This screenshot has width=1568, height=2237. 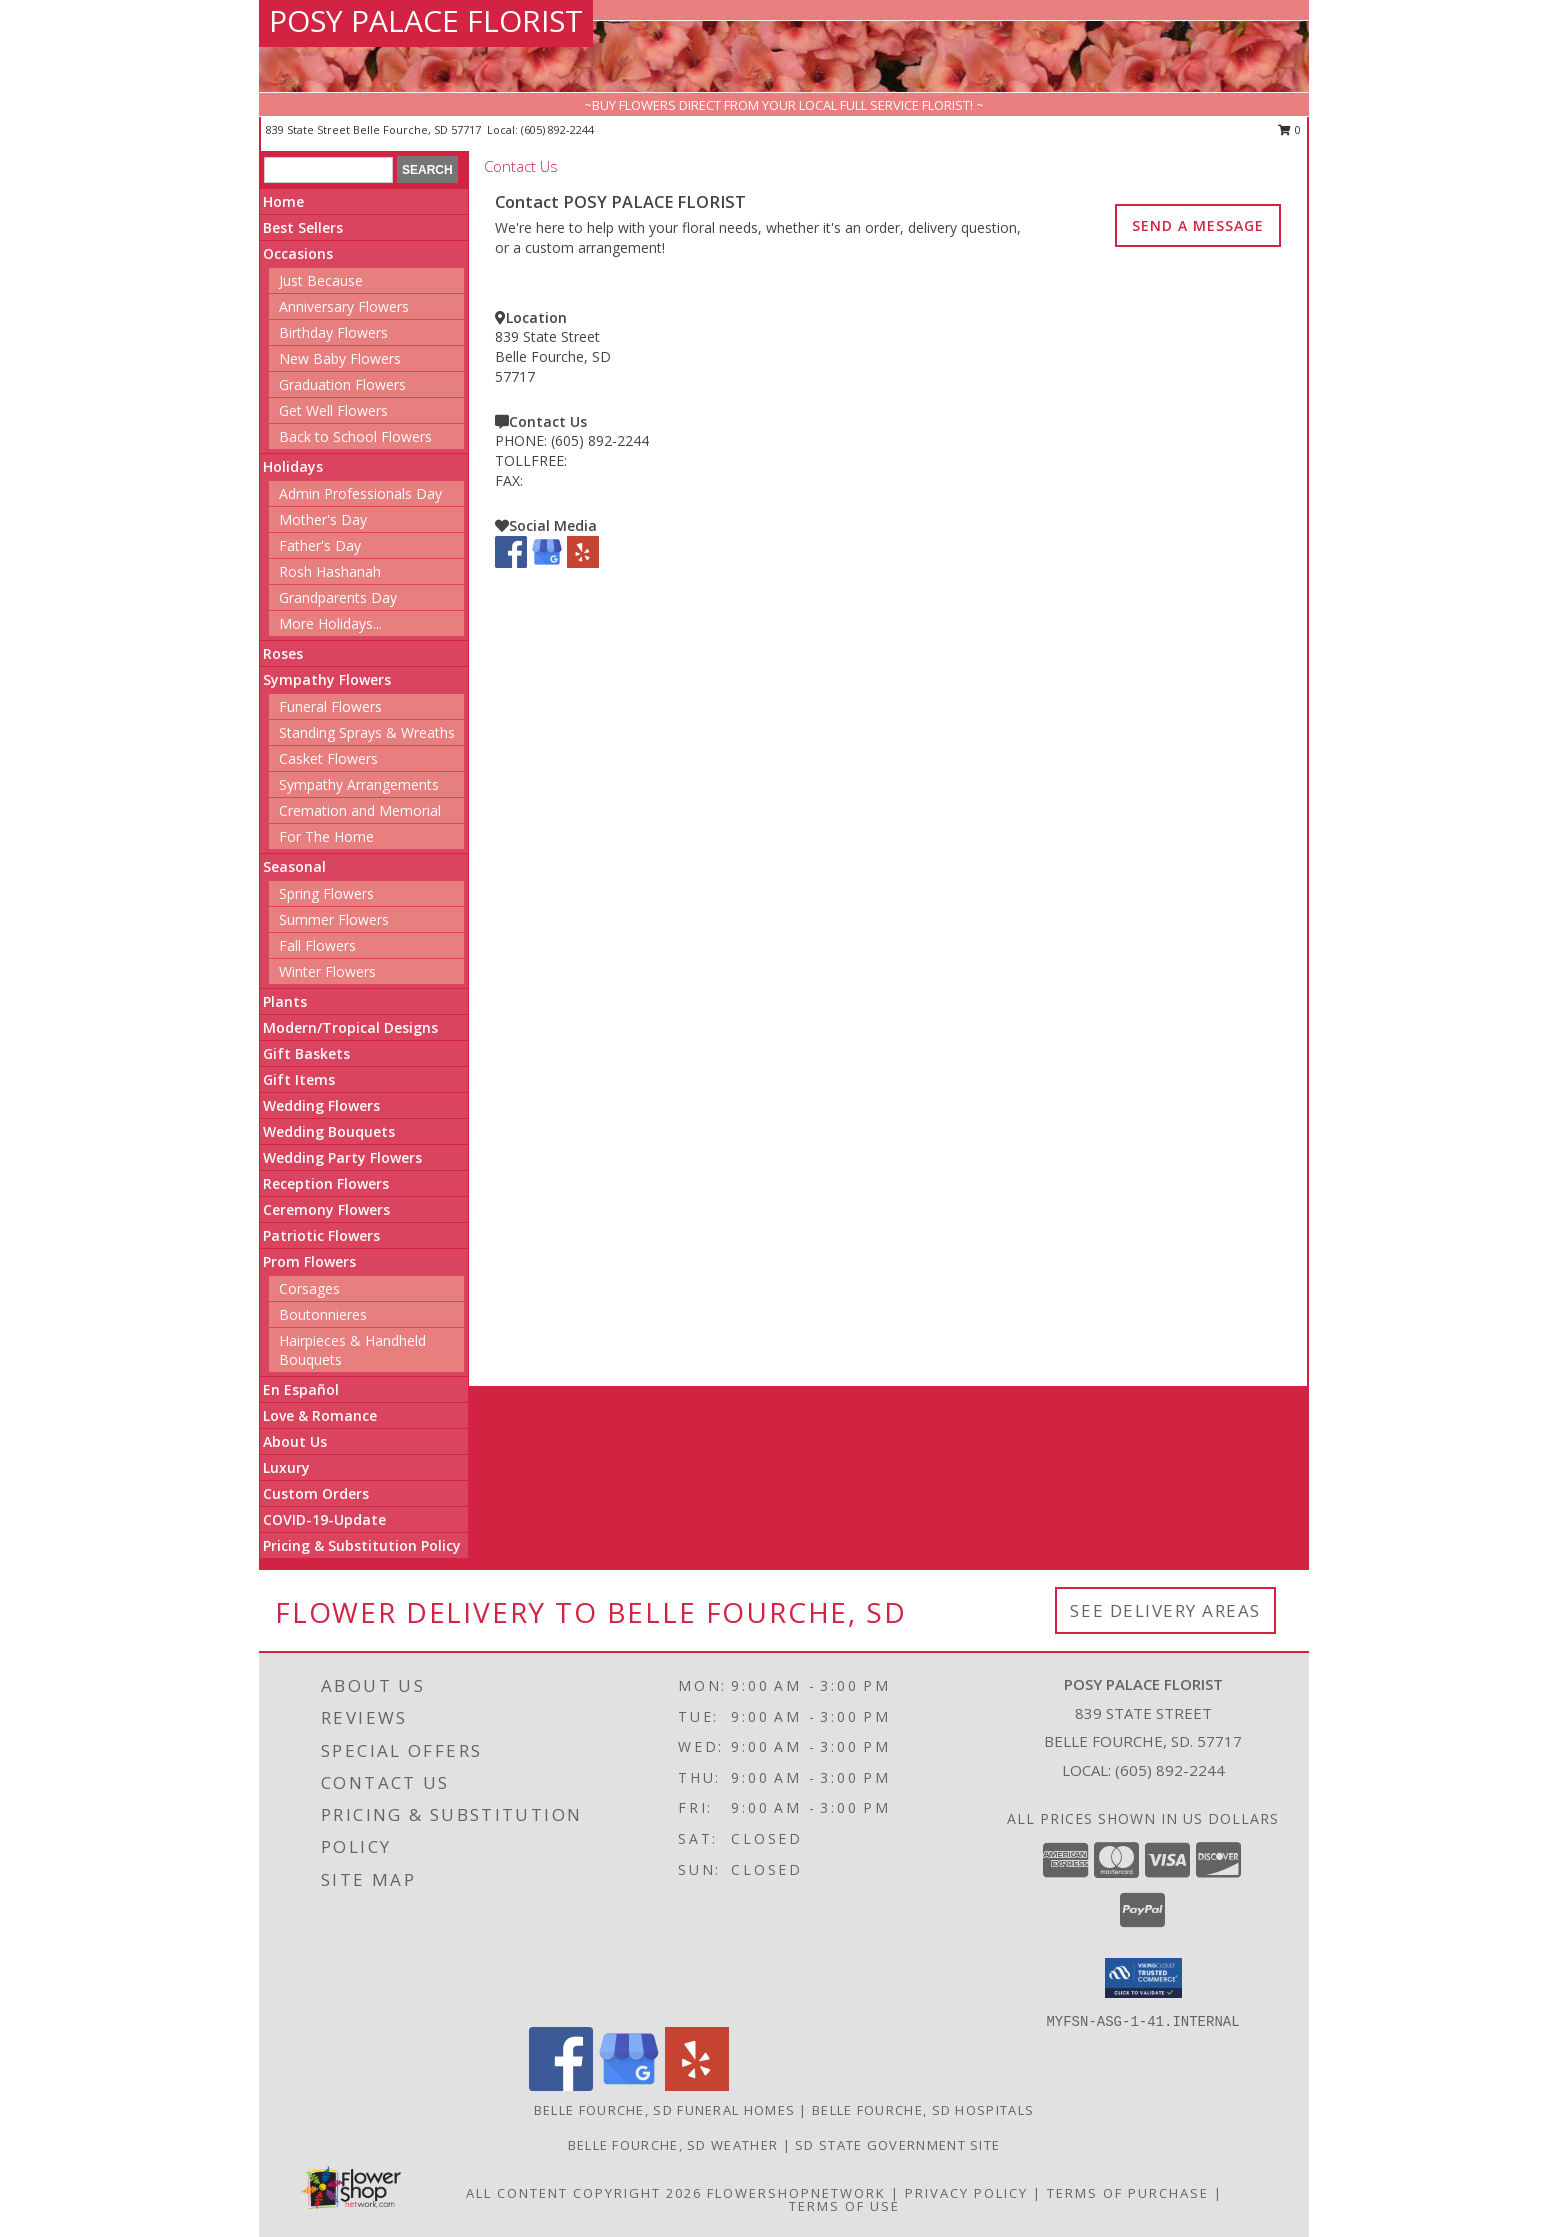 What do you see at coordinates (584, 2193) in the screenshot?
I see `All Content Copyright 2026 [Open Flower shop network terms of use in new window]` at bounding box center [584, 2193].